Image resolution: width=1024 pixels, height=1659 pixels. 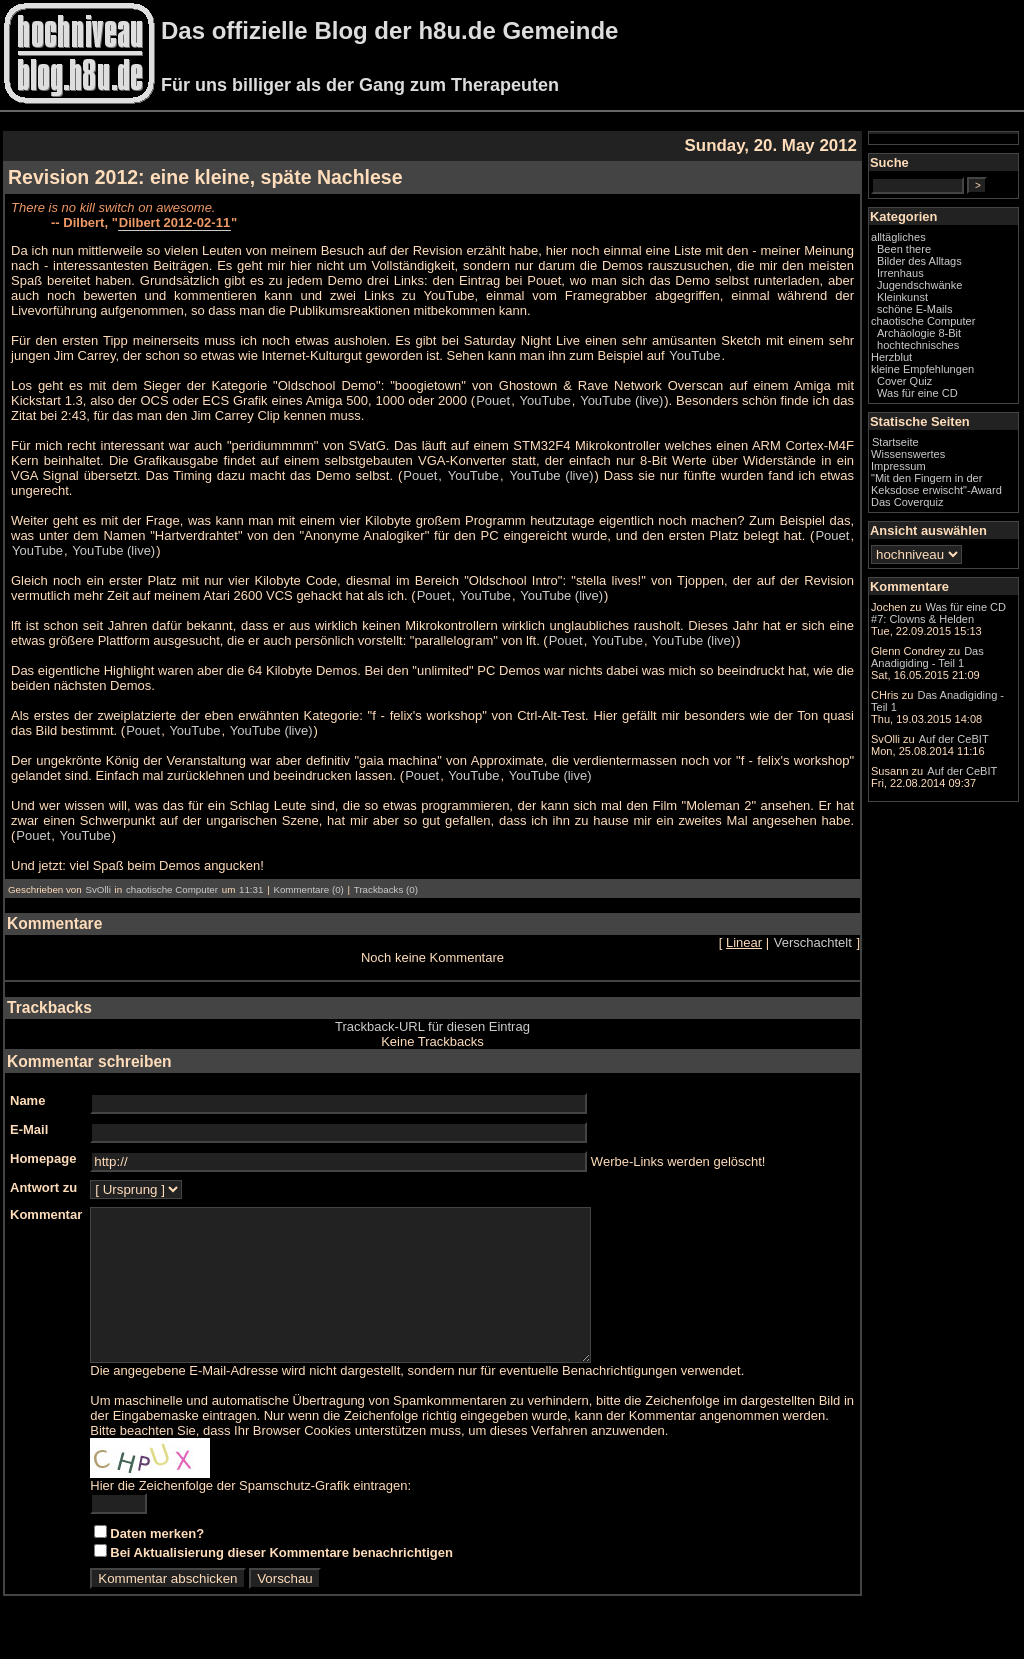 What do you see at coordinates (97, 889) in the screenshot?
I see `SvOlli` at bounding box center [97, 889].